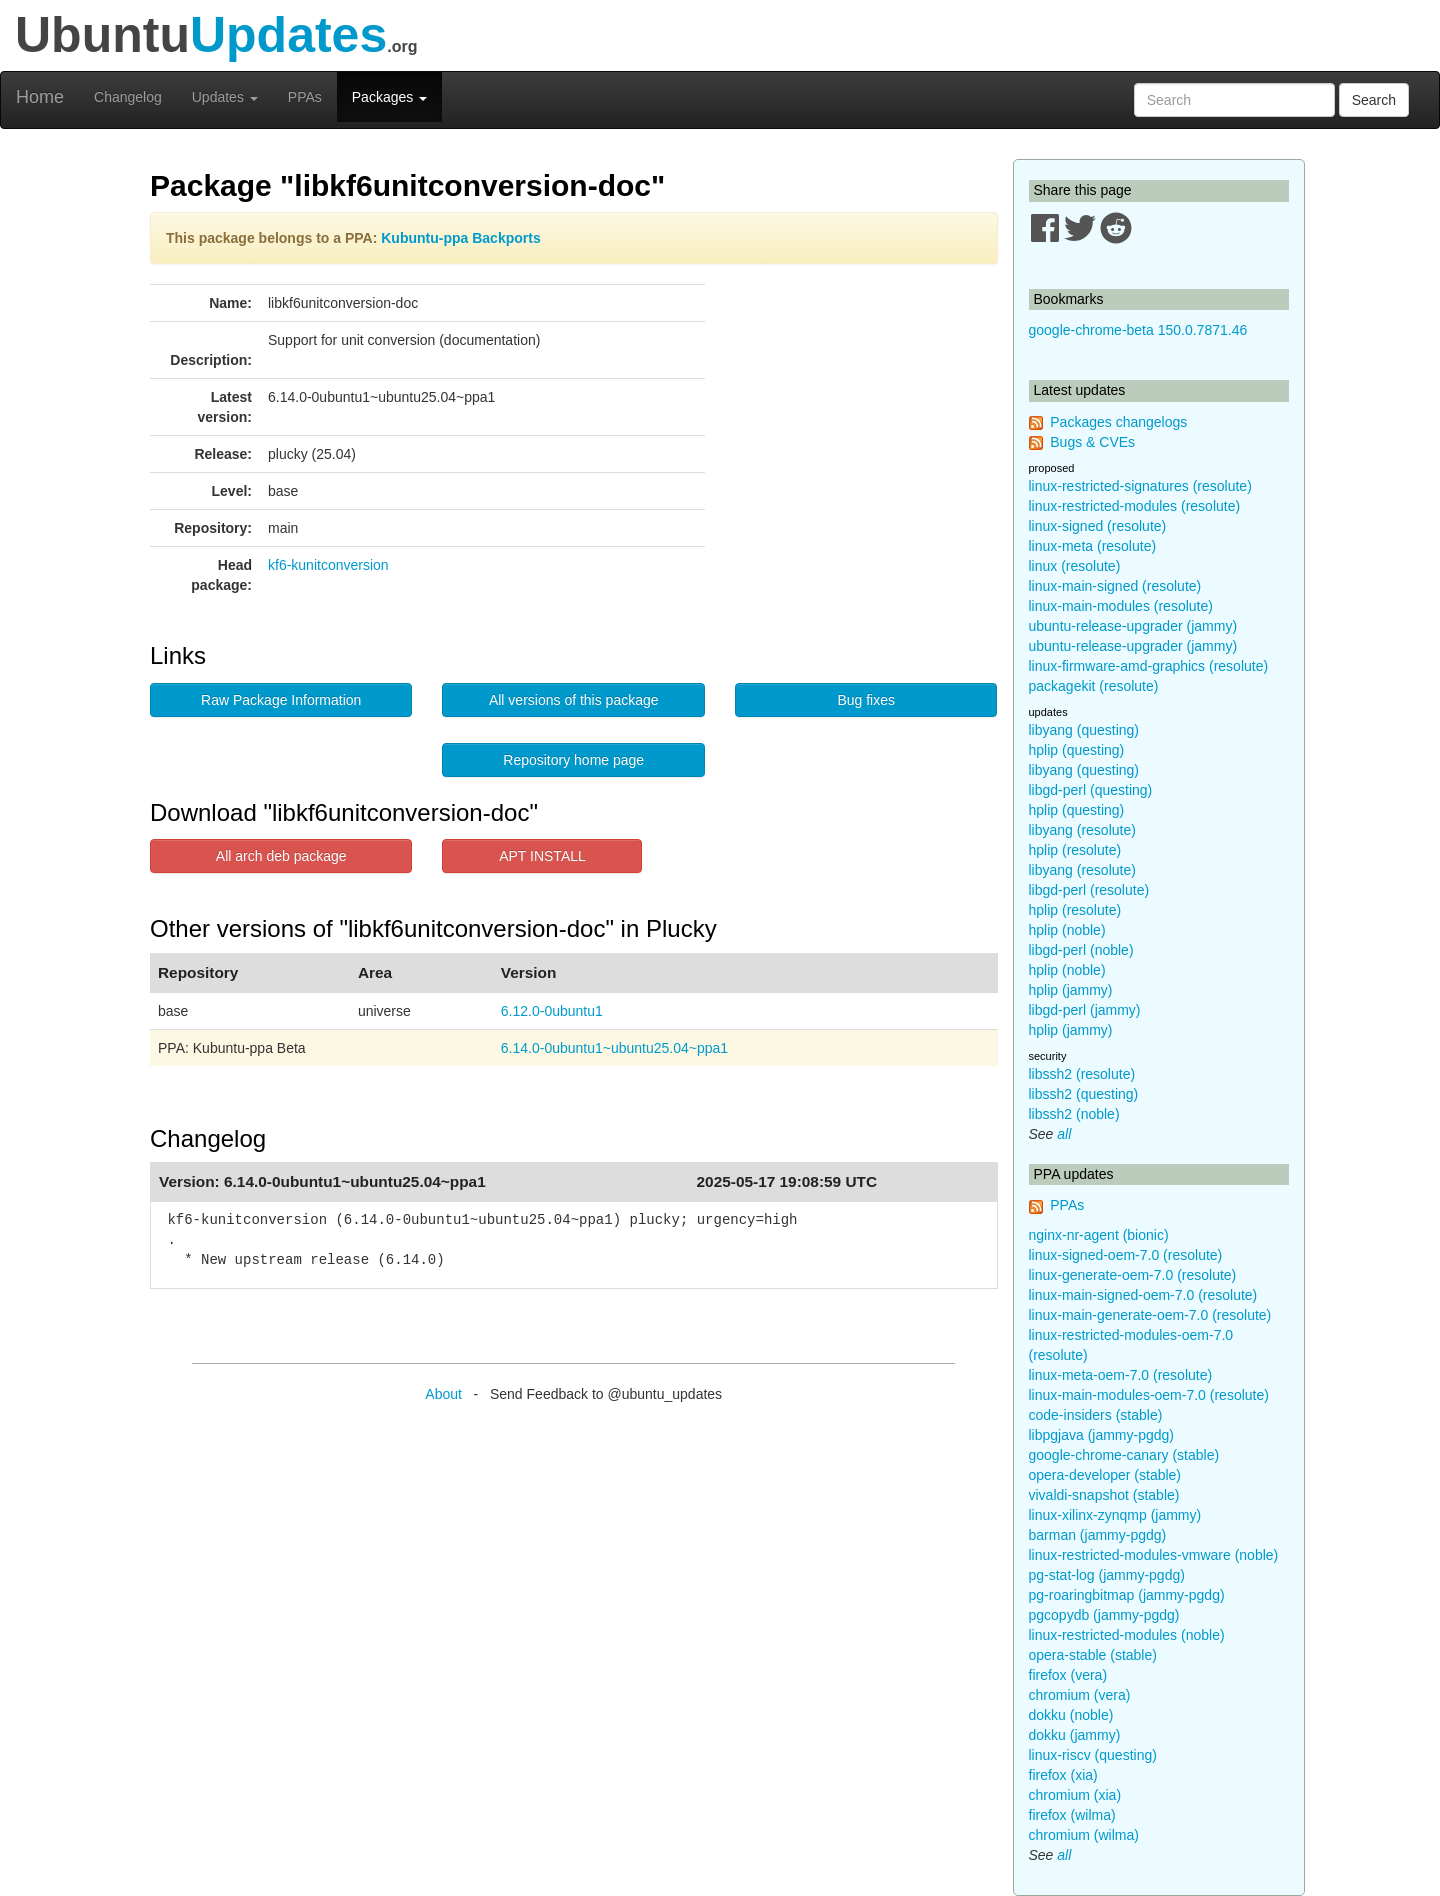 The image size is (1440, 1896). Describe the element at coordinates (1084, 1835) in the screenshot. I see `chromium (wilma)` at that location.